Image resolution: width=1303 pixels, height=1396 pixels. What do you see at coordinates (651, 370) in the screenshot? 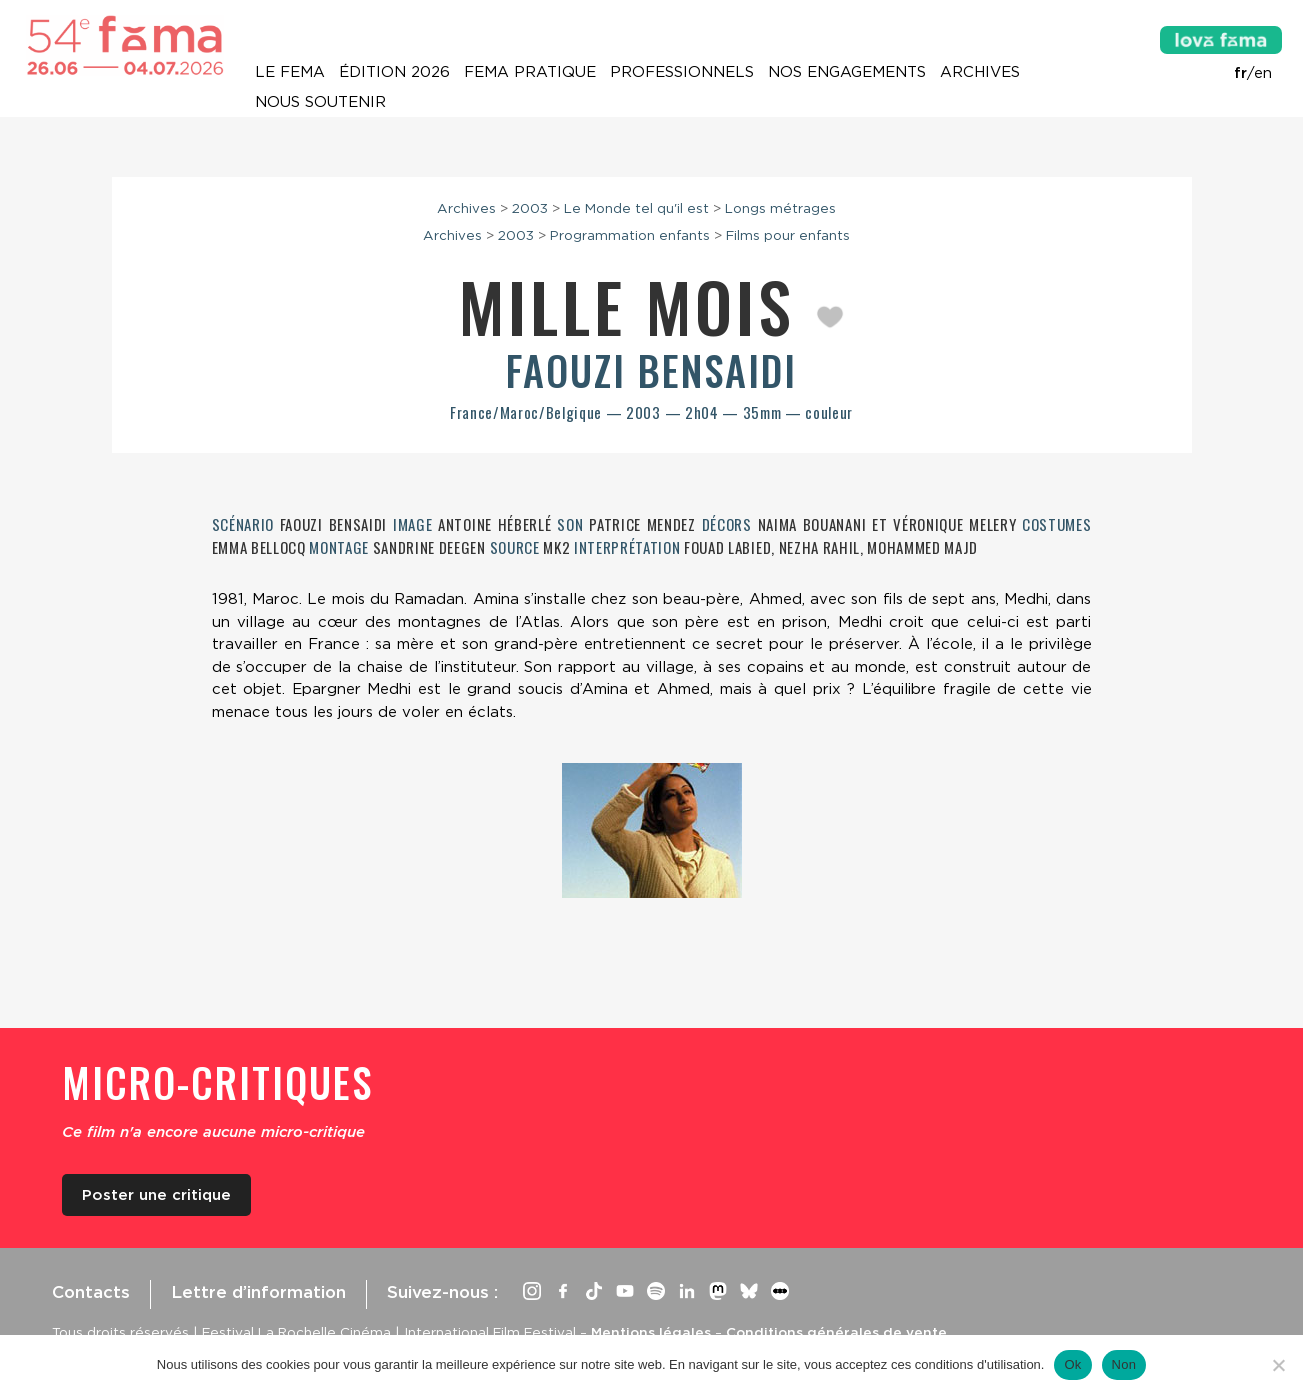
I see `Faouzi Bensaidi` at bounding box center [651, 370].